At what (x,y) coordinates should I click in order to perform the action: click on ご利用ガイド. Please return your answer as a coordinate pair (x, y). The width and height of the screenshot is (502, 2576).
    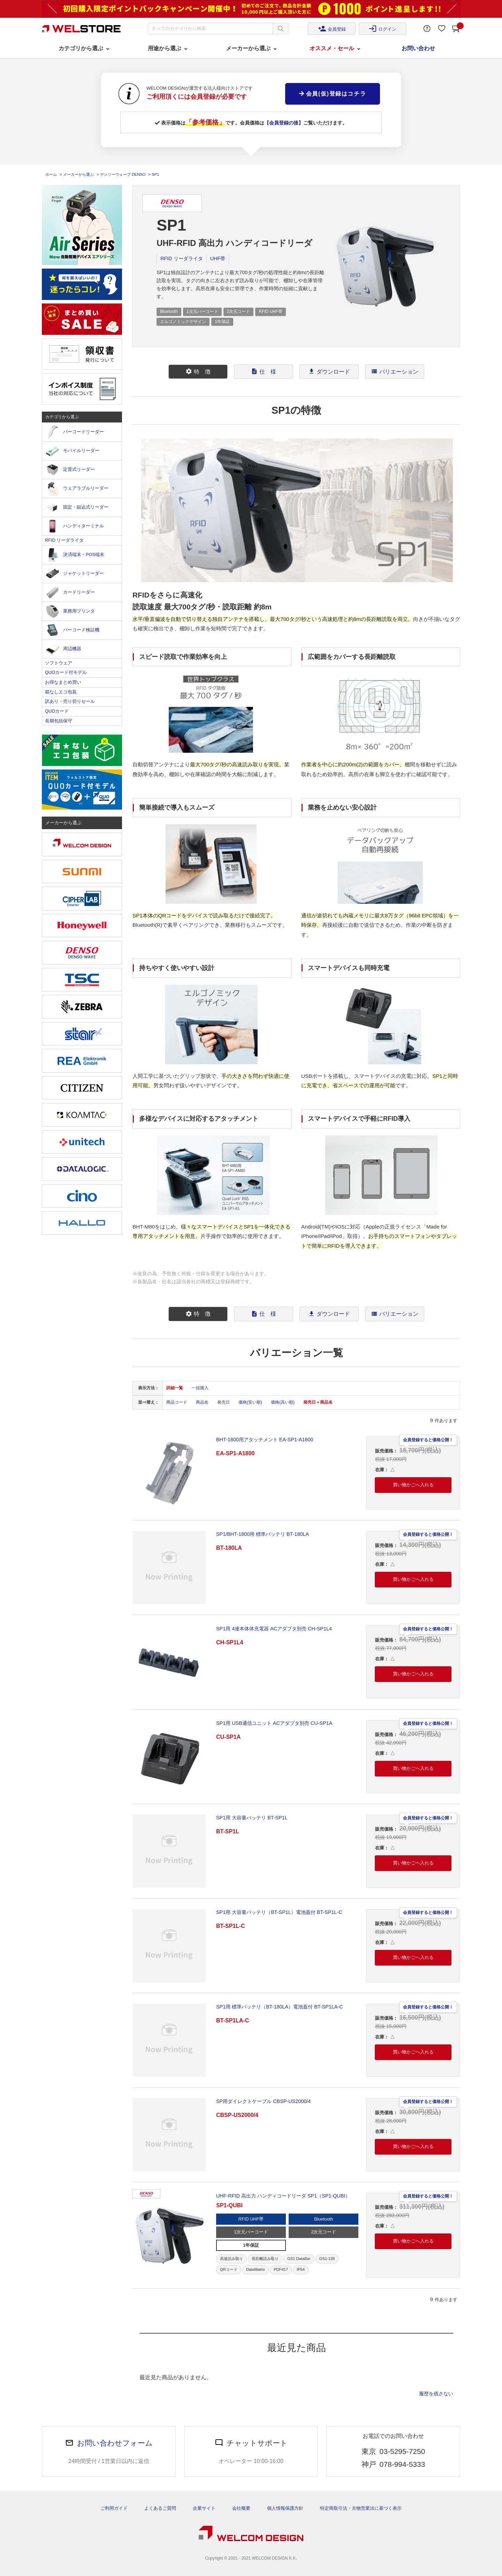
    Looking at the image, I should click on (114, 2508).